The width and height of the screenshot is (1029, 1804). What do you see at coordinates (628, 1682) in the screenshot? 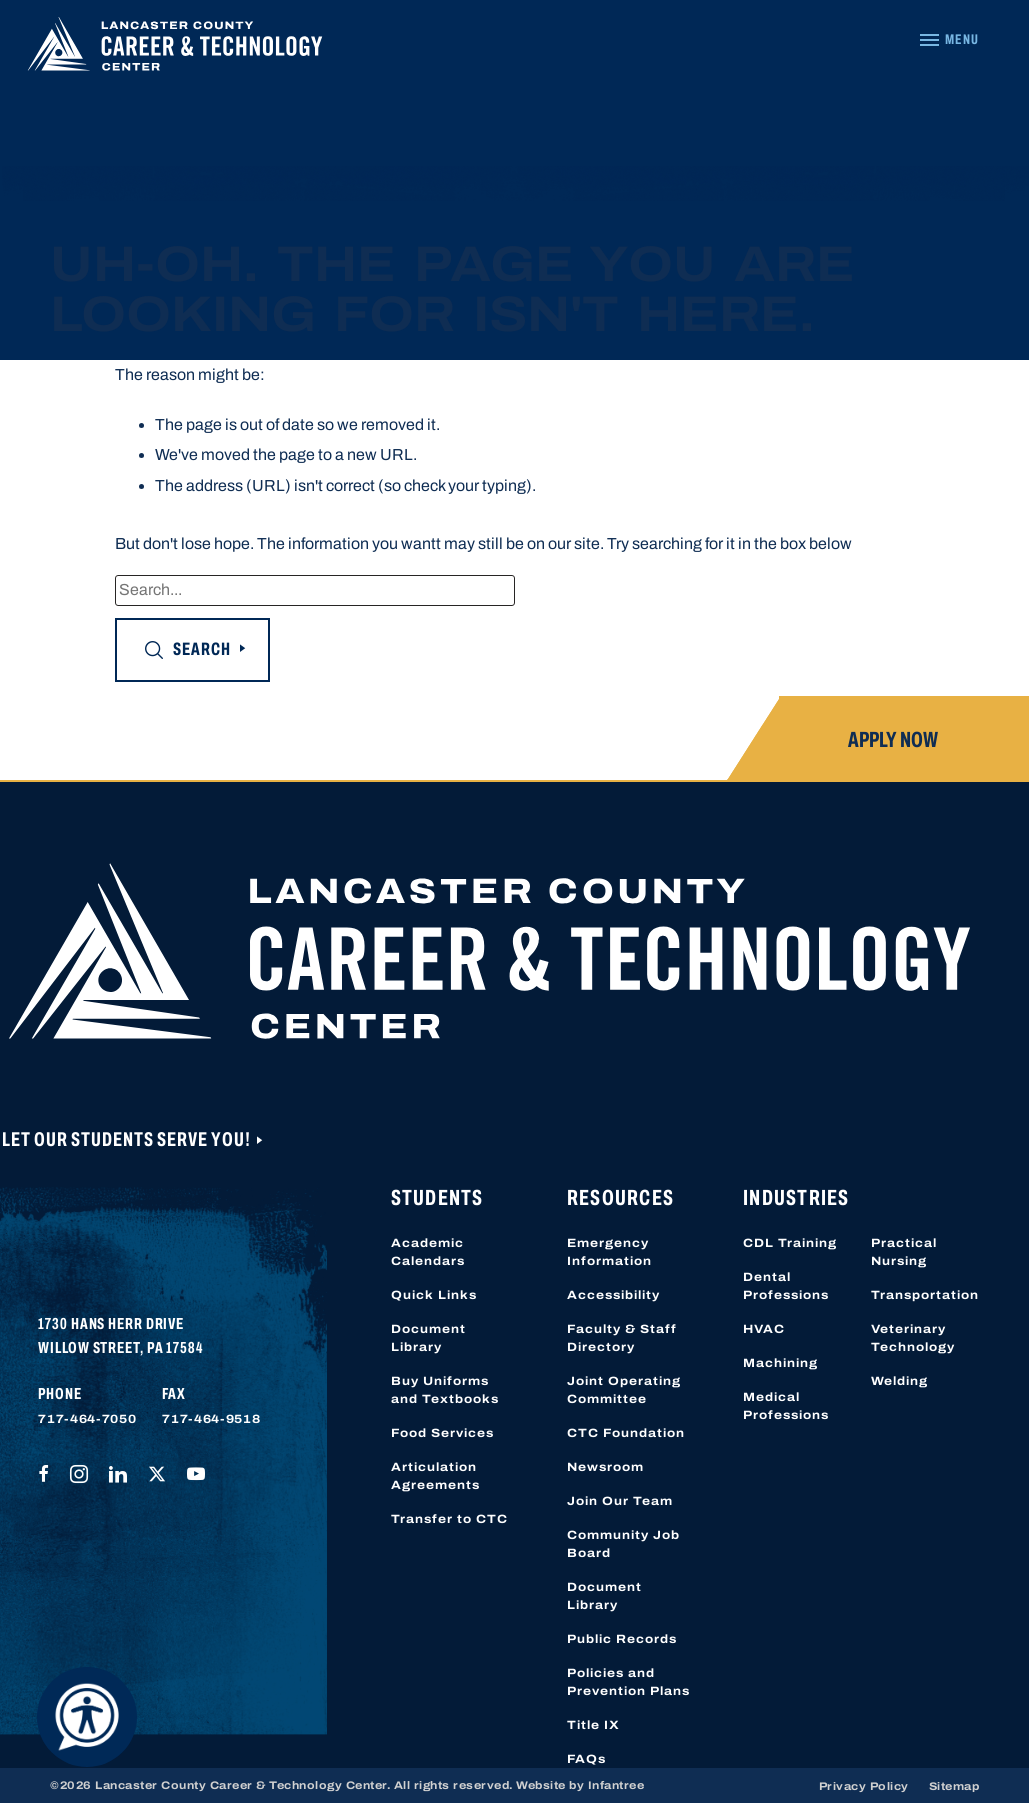
I see `Policies and Prevention Plans` at bounding box center [628, 1682].